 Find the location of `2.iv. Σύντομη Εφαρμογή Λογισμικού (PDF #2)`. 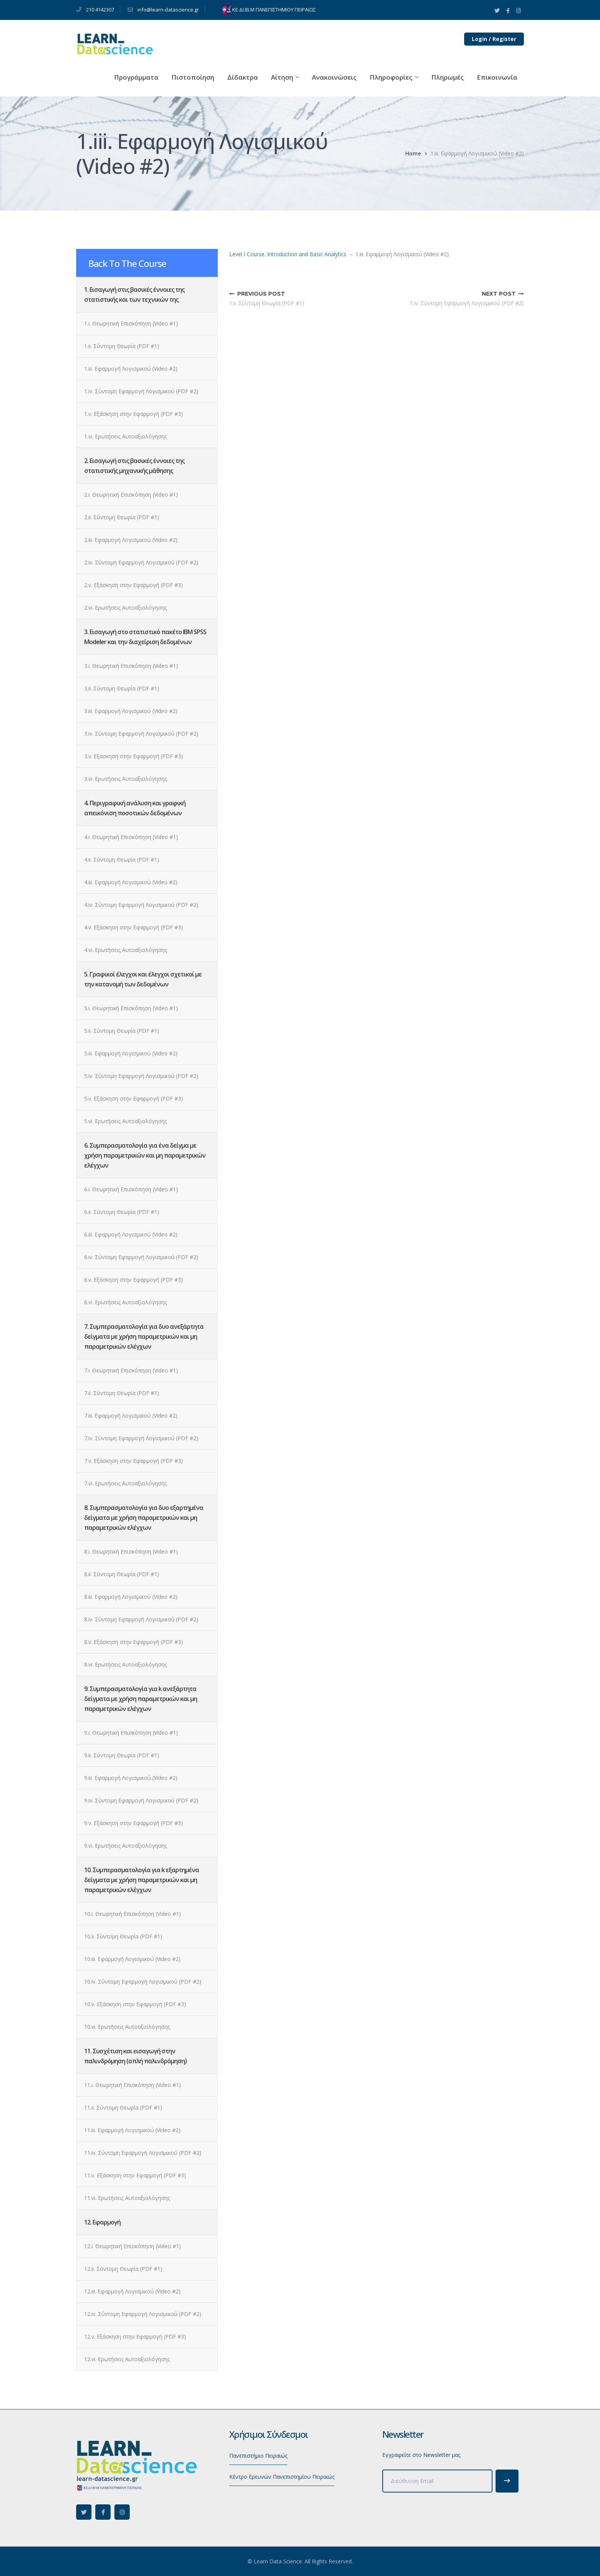

2.iv. Σύντομη Εφαρμογή Λογισμικού (PDF #2) is located at coordinates (141, 562).